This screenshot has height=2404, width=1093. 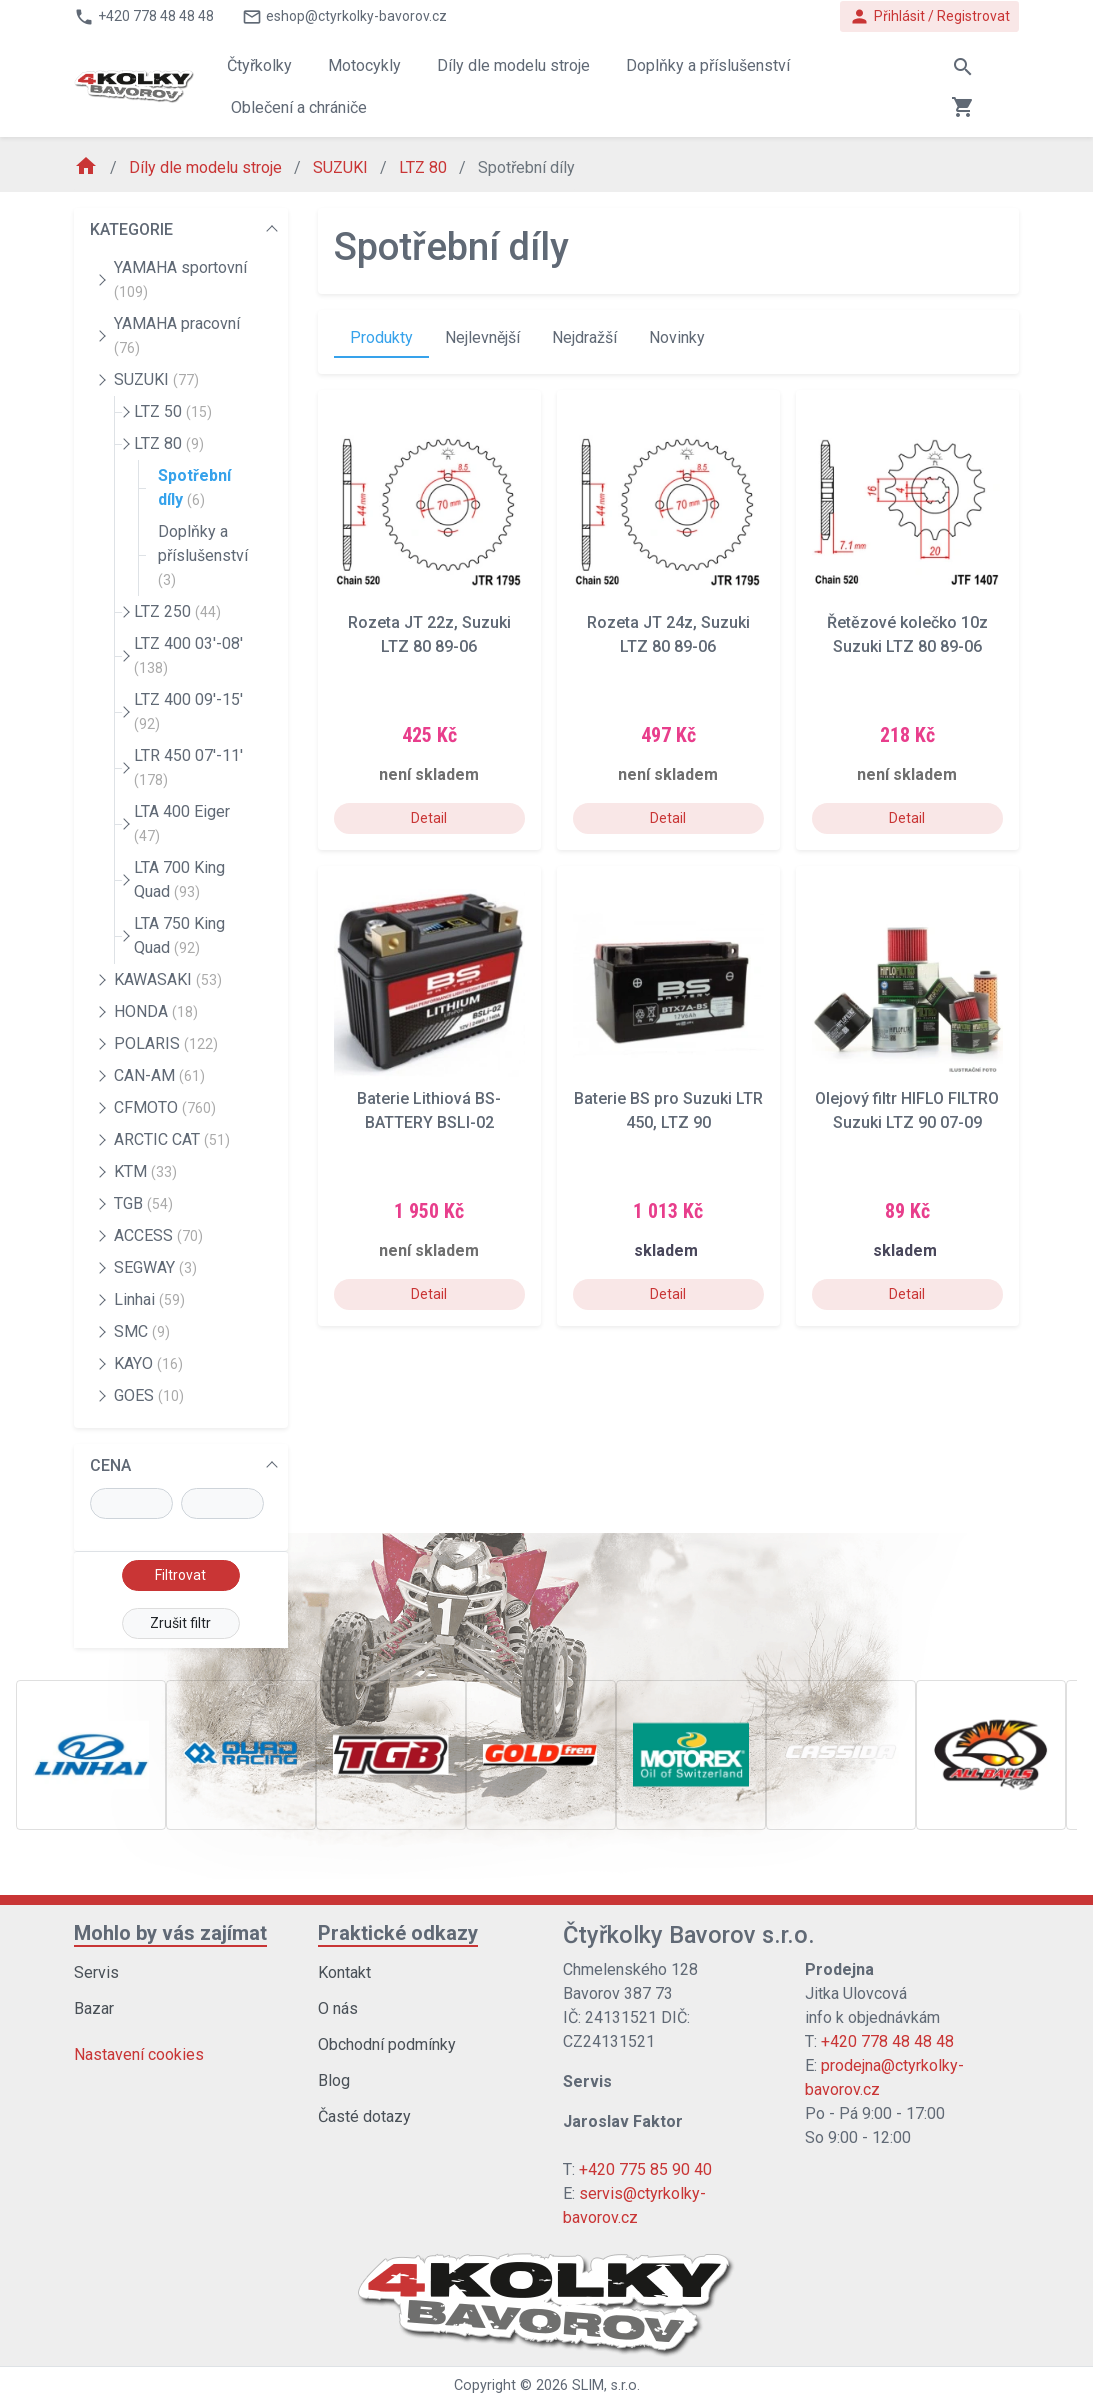 I want to click on Produkty, so click(x=381, y=337).